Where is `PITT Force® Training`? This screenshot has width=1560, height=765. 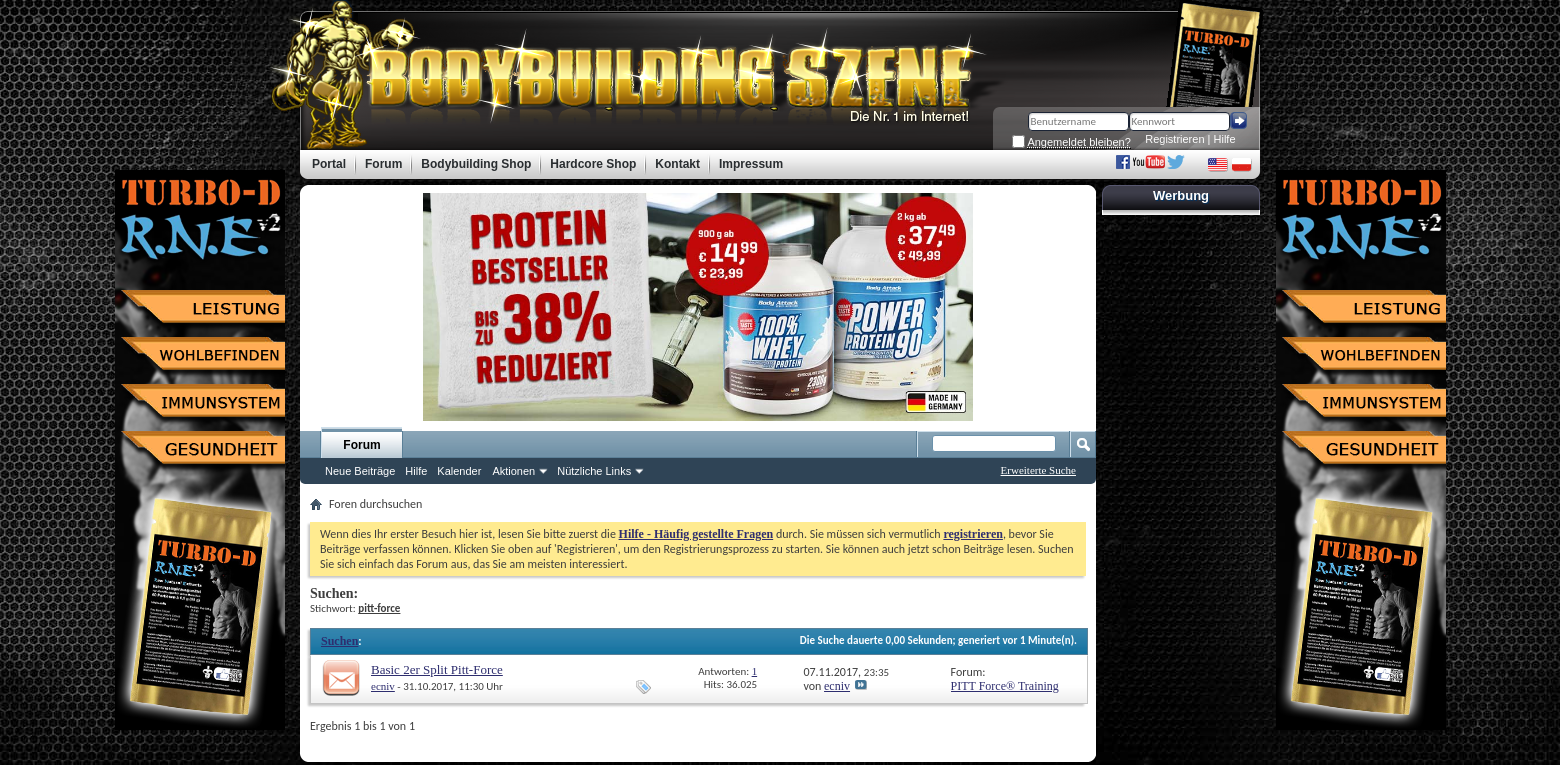
PITT Force® Training is located at coordinates (1005, 686).